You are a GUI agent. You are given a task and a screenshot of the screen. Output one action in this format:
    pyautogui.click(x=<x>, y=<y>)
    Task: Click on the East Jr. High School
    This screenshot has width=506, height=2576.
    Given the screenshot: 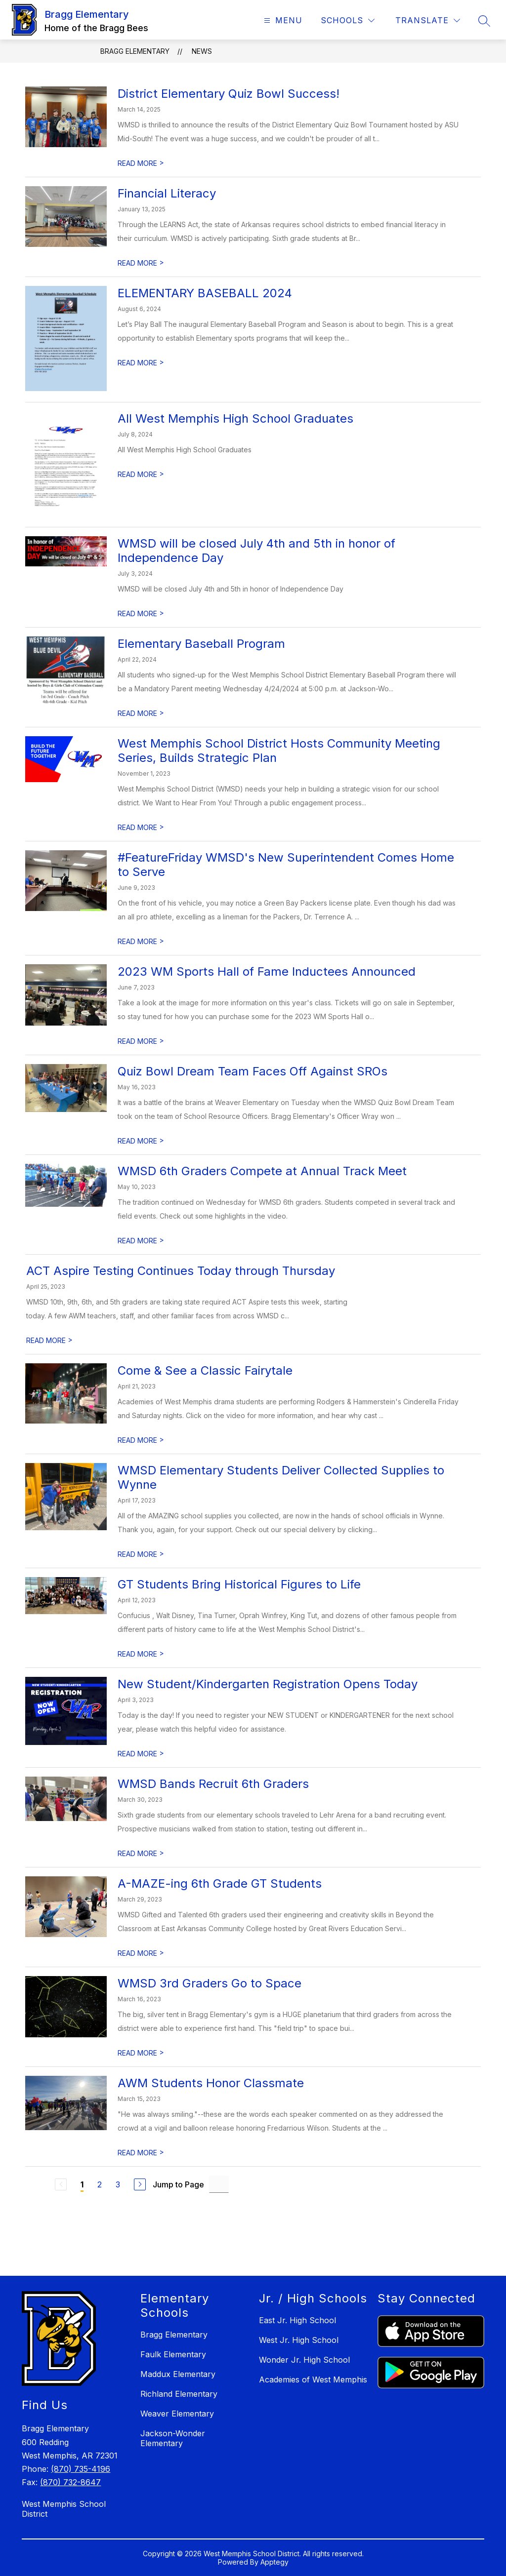 What is the action you would take?
    pyautogui.click(x=297, y=2320)
    